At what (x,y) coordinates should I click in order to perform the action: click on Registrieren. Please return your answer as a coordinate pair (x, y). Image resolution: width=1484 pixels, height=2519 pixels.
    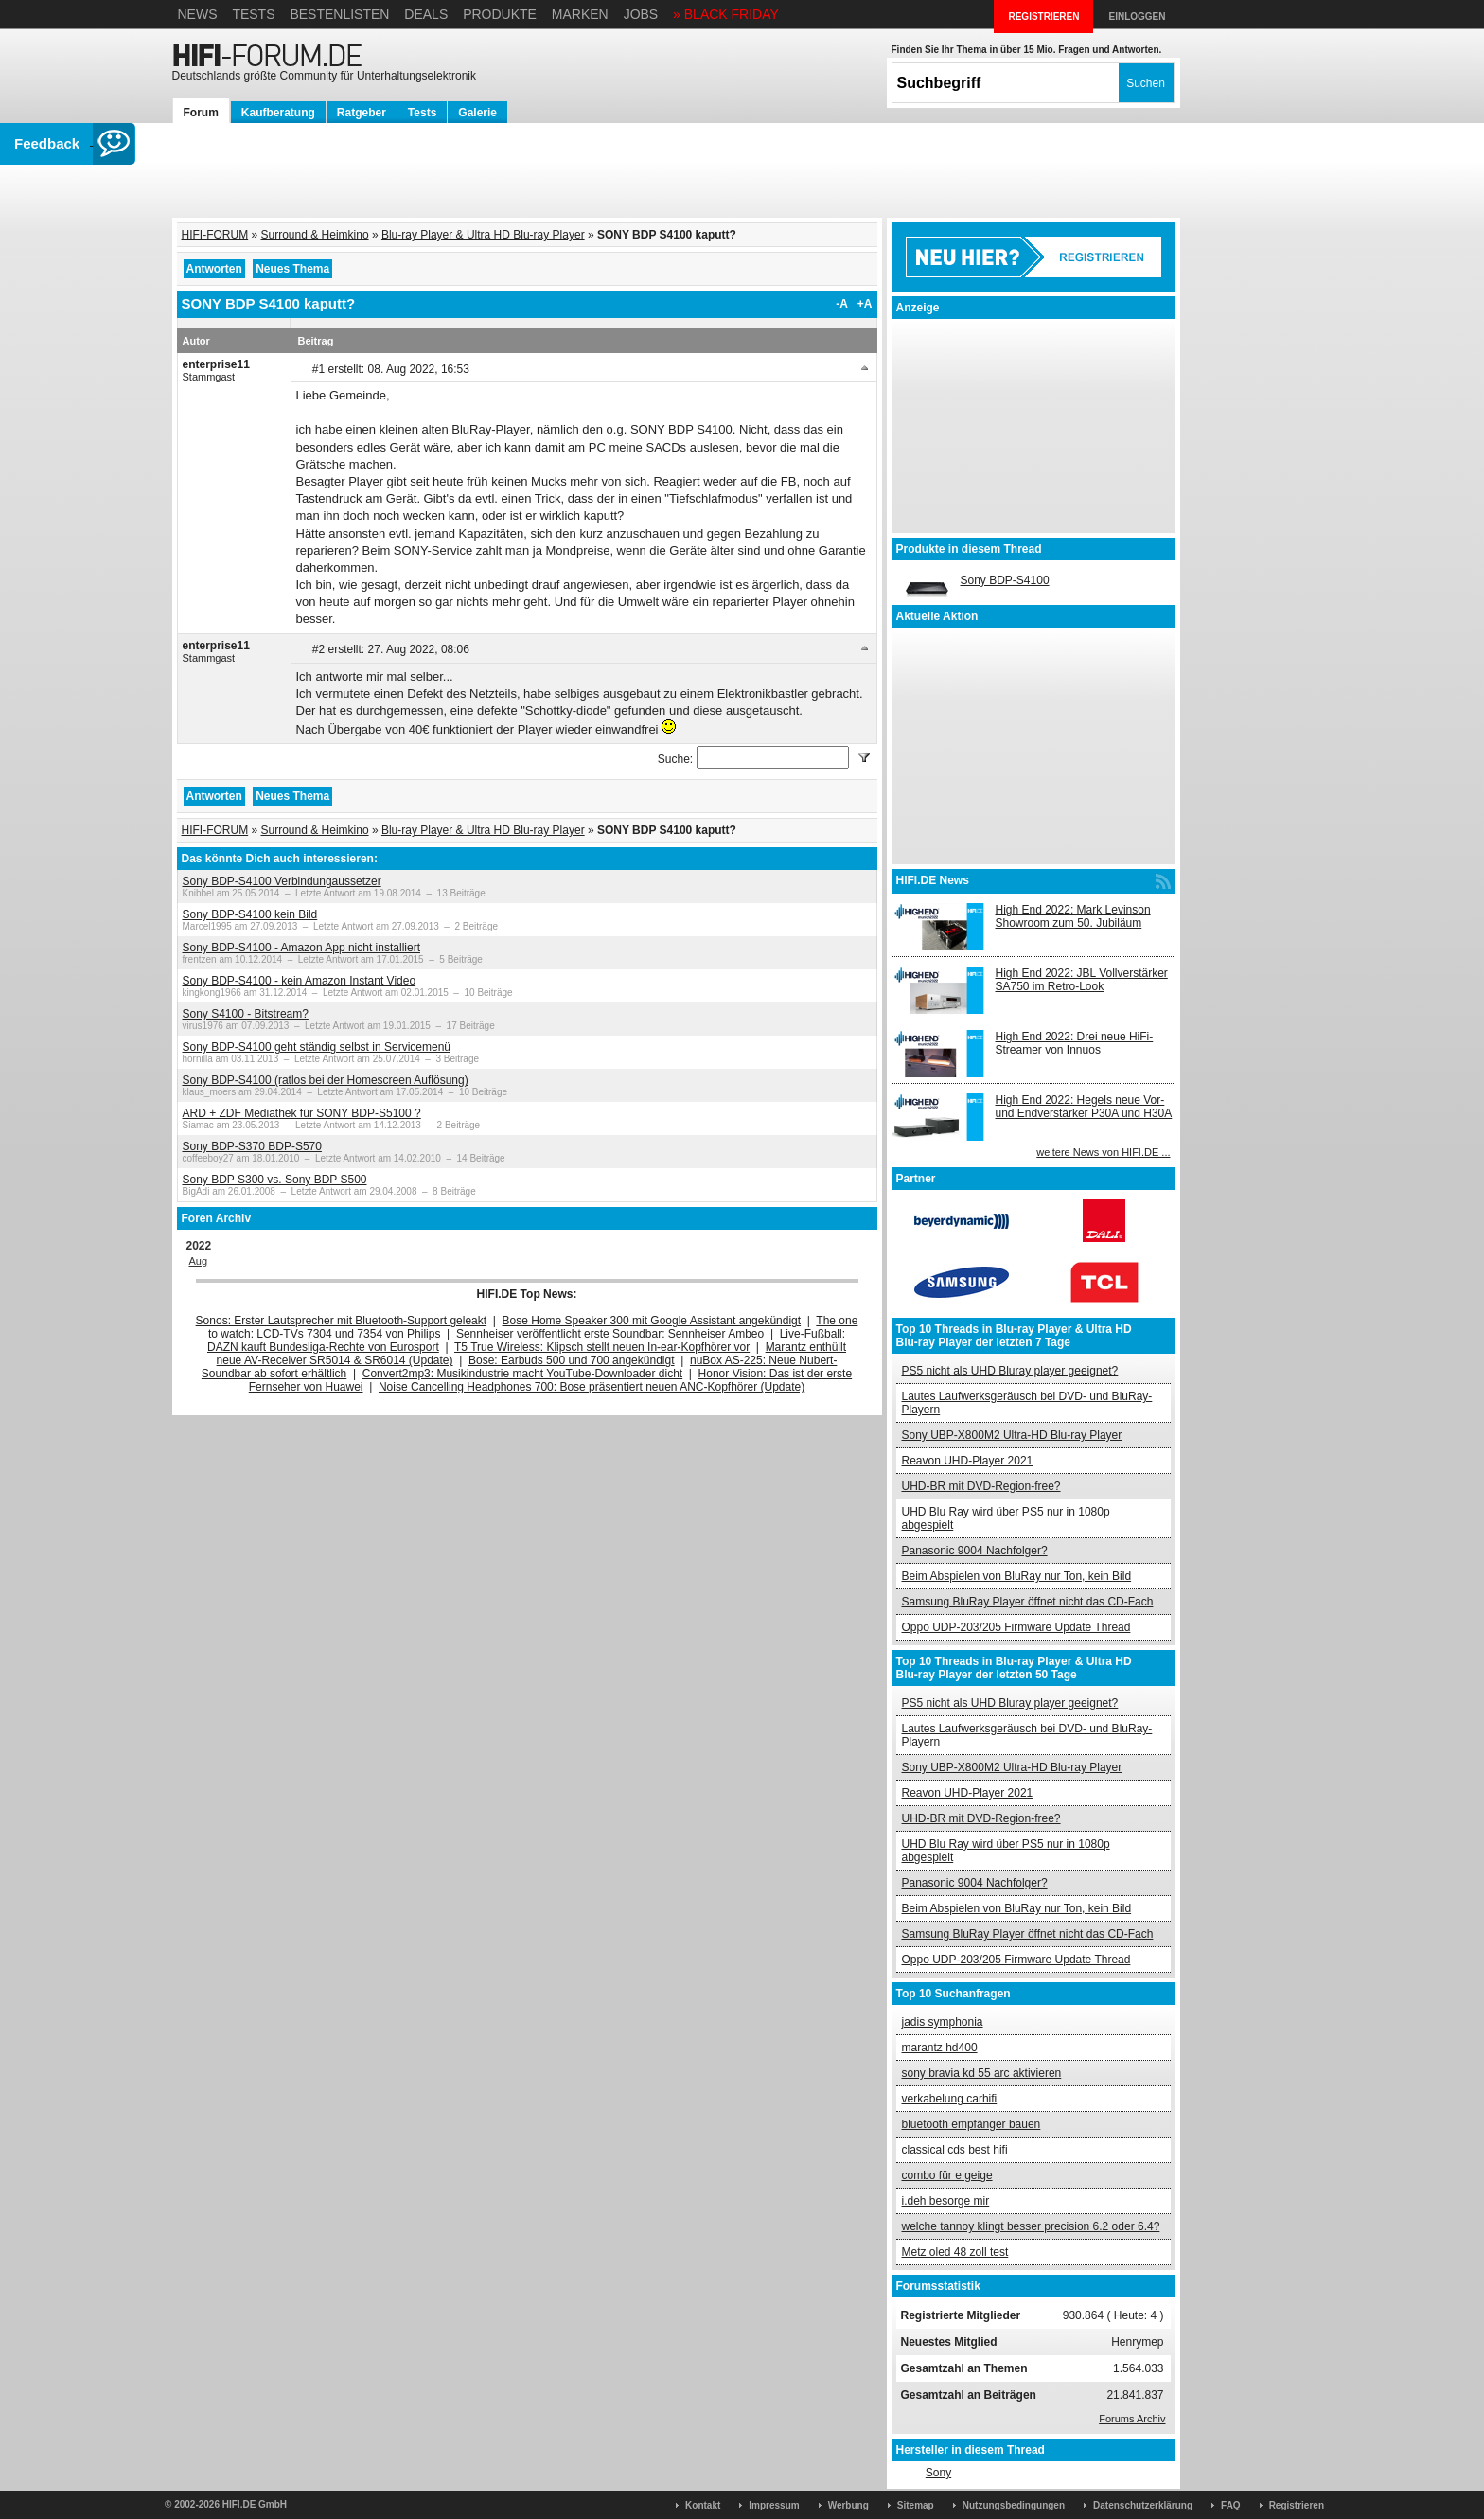
    Looking at the image, I should click on (1296, 2505).